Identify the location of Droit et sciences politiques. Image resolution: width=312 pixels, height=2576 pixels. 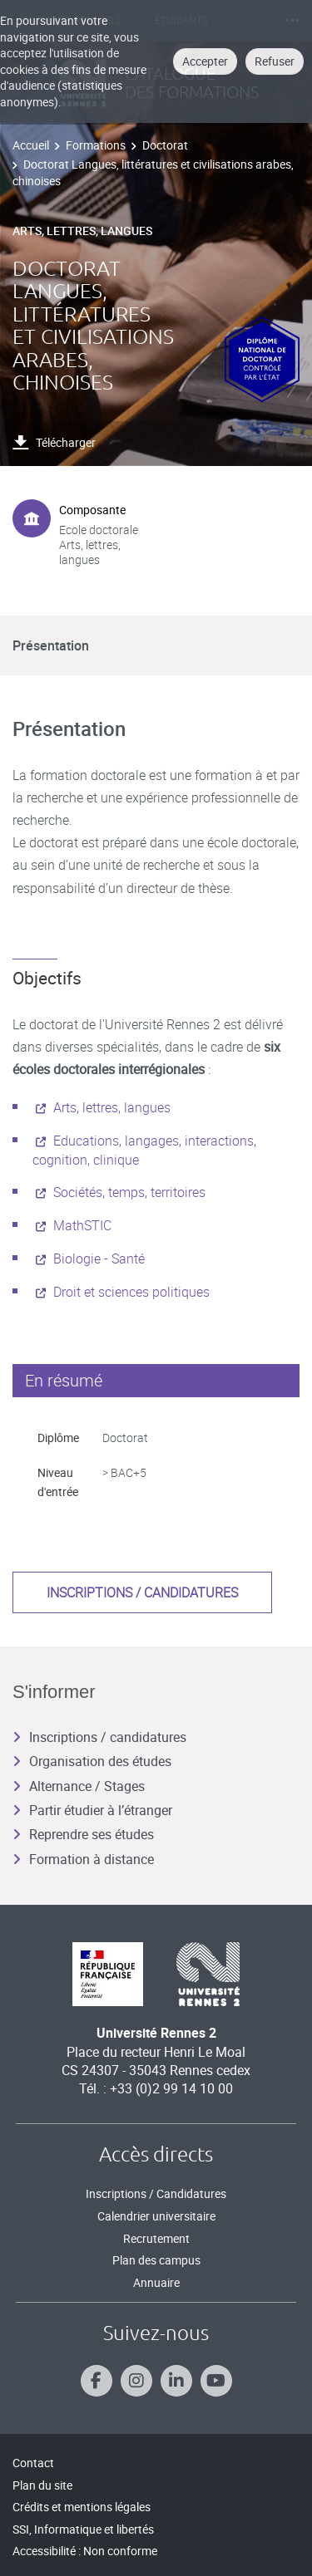
(131, 1292).